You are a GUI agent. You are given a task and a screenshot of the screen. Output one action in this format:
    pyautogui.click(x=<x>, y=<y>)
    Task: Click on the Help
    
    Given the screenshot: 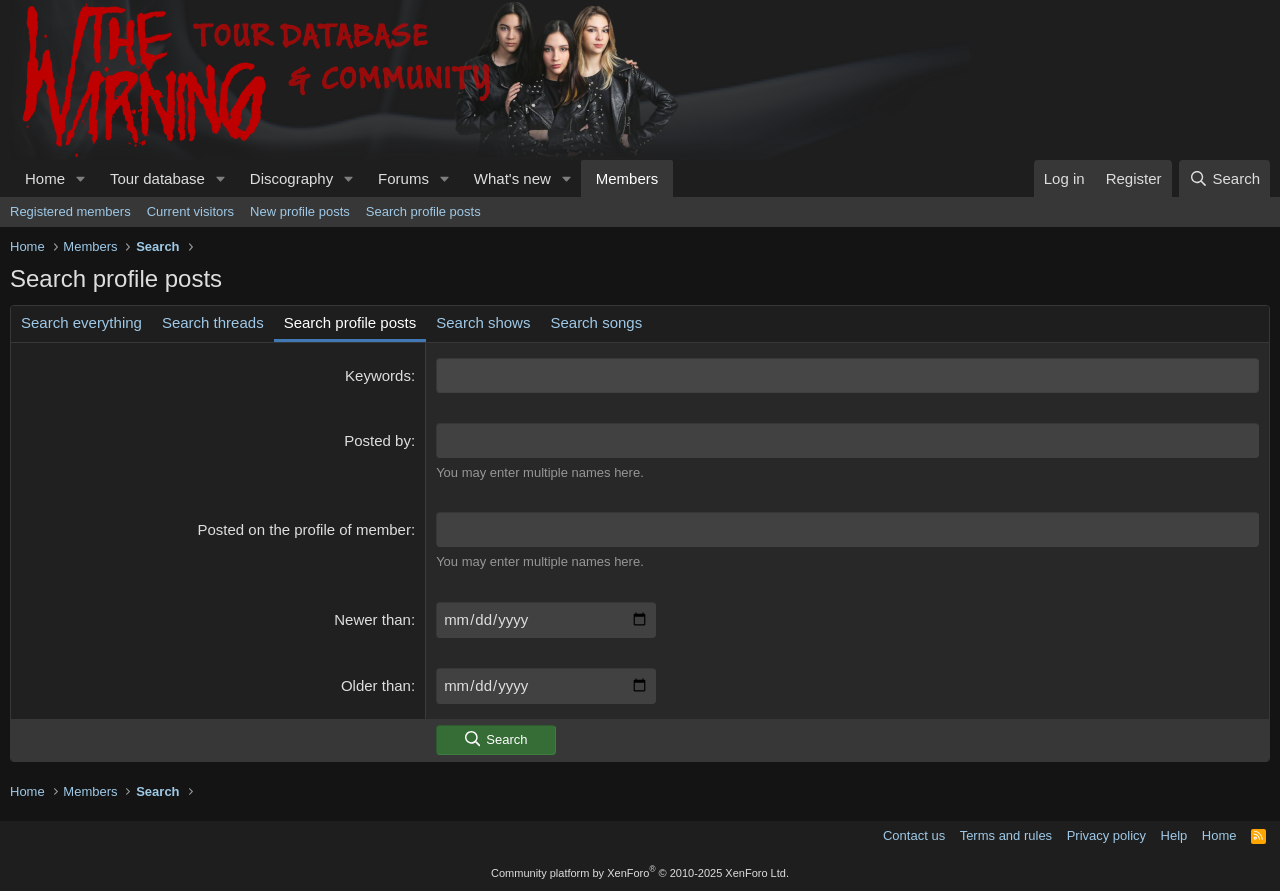 What is the action you would take?
    pyautogui.click(x=1174, y=835)
    